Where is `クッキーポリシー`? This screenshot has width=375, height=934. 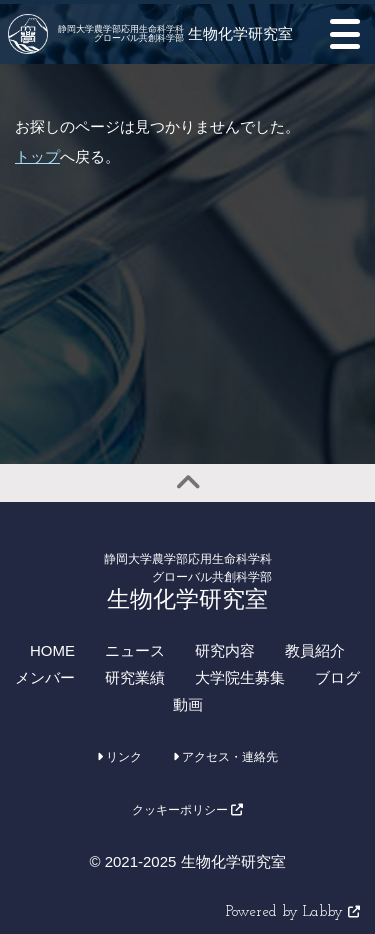
クッキーポリシー is located at coordinates (187, 810).